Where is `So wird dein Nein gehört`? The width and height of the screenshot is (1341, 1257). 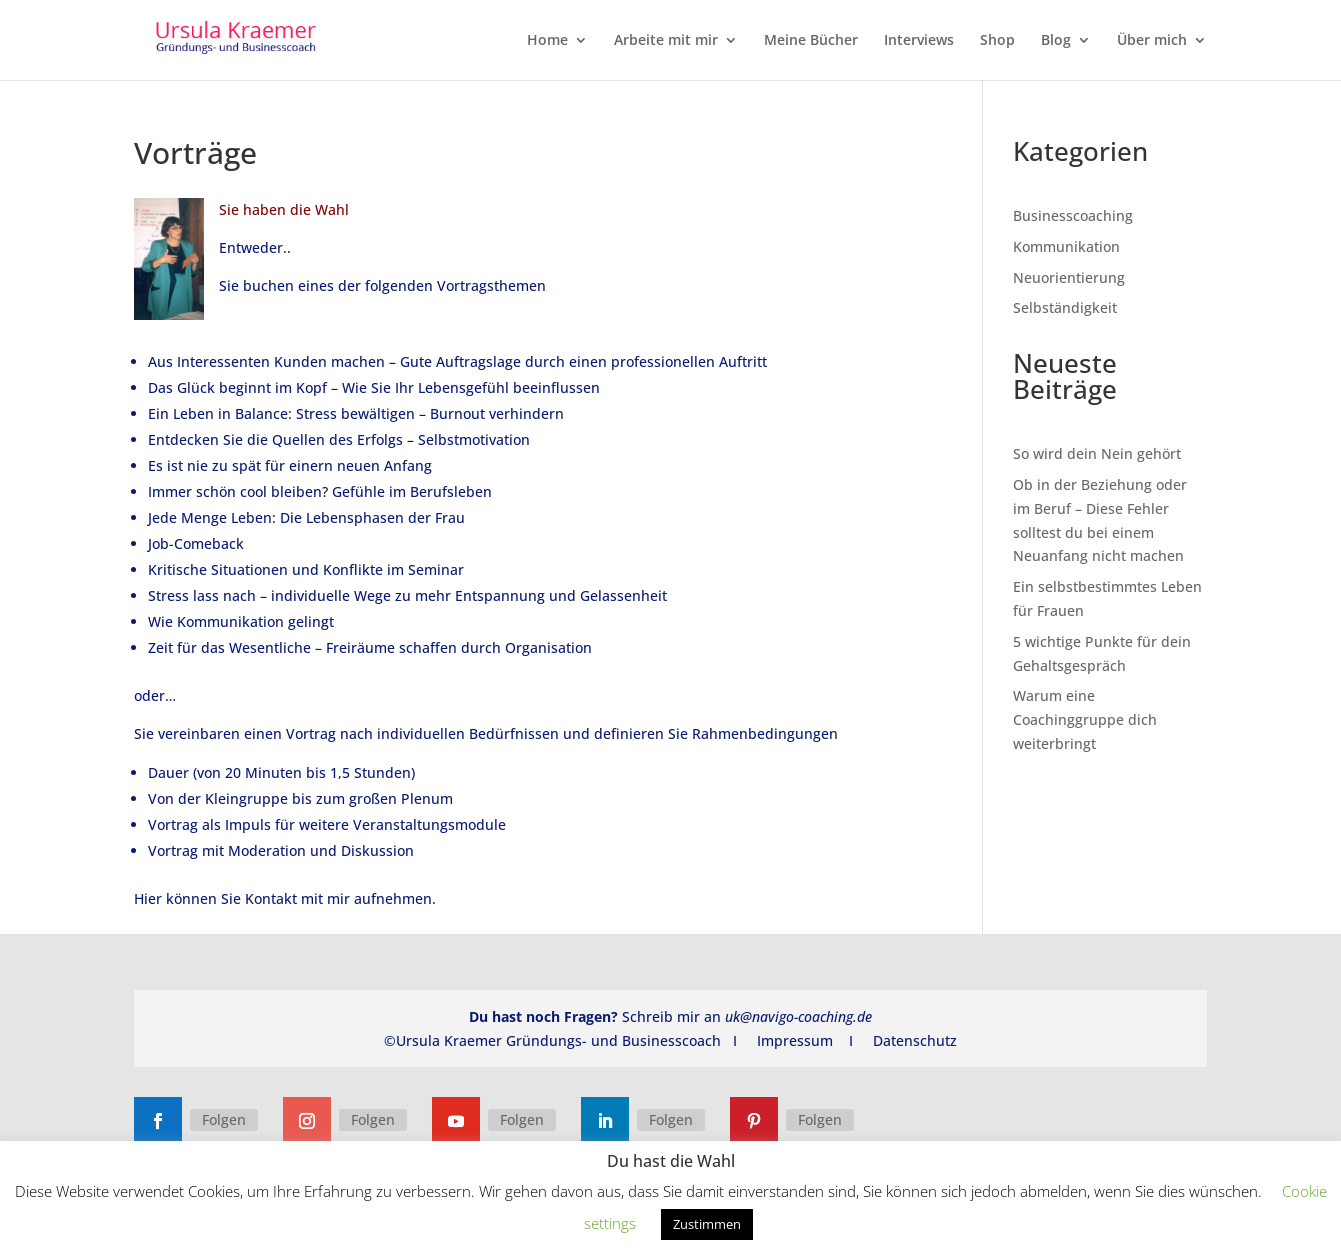 So wird dein Nein gehört is located at coordinates (1097, 453).